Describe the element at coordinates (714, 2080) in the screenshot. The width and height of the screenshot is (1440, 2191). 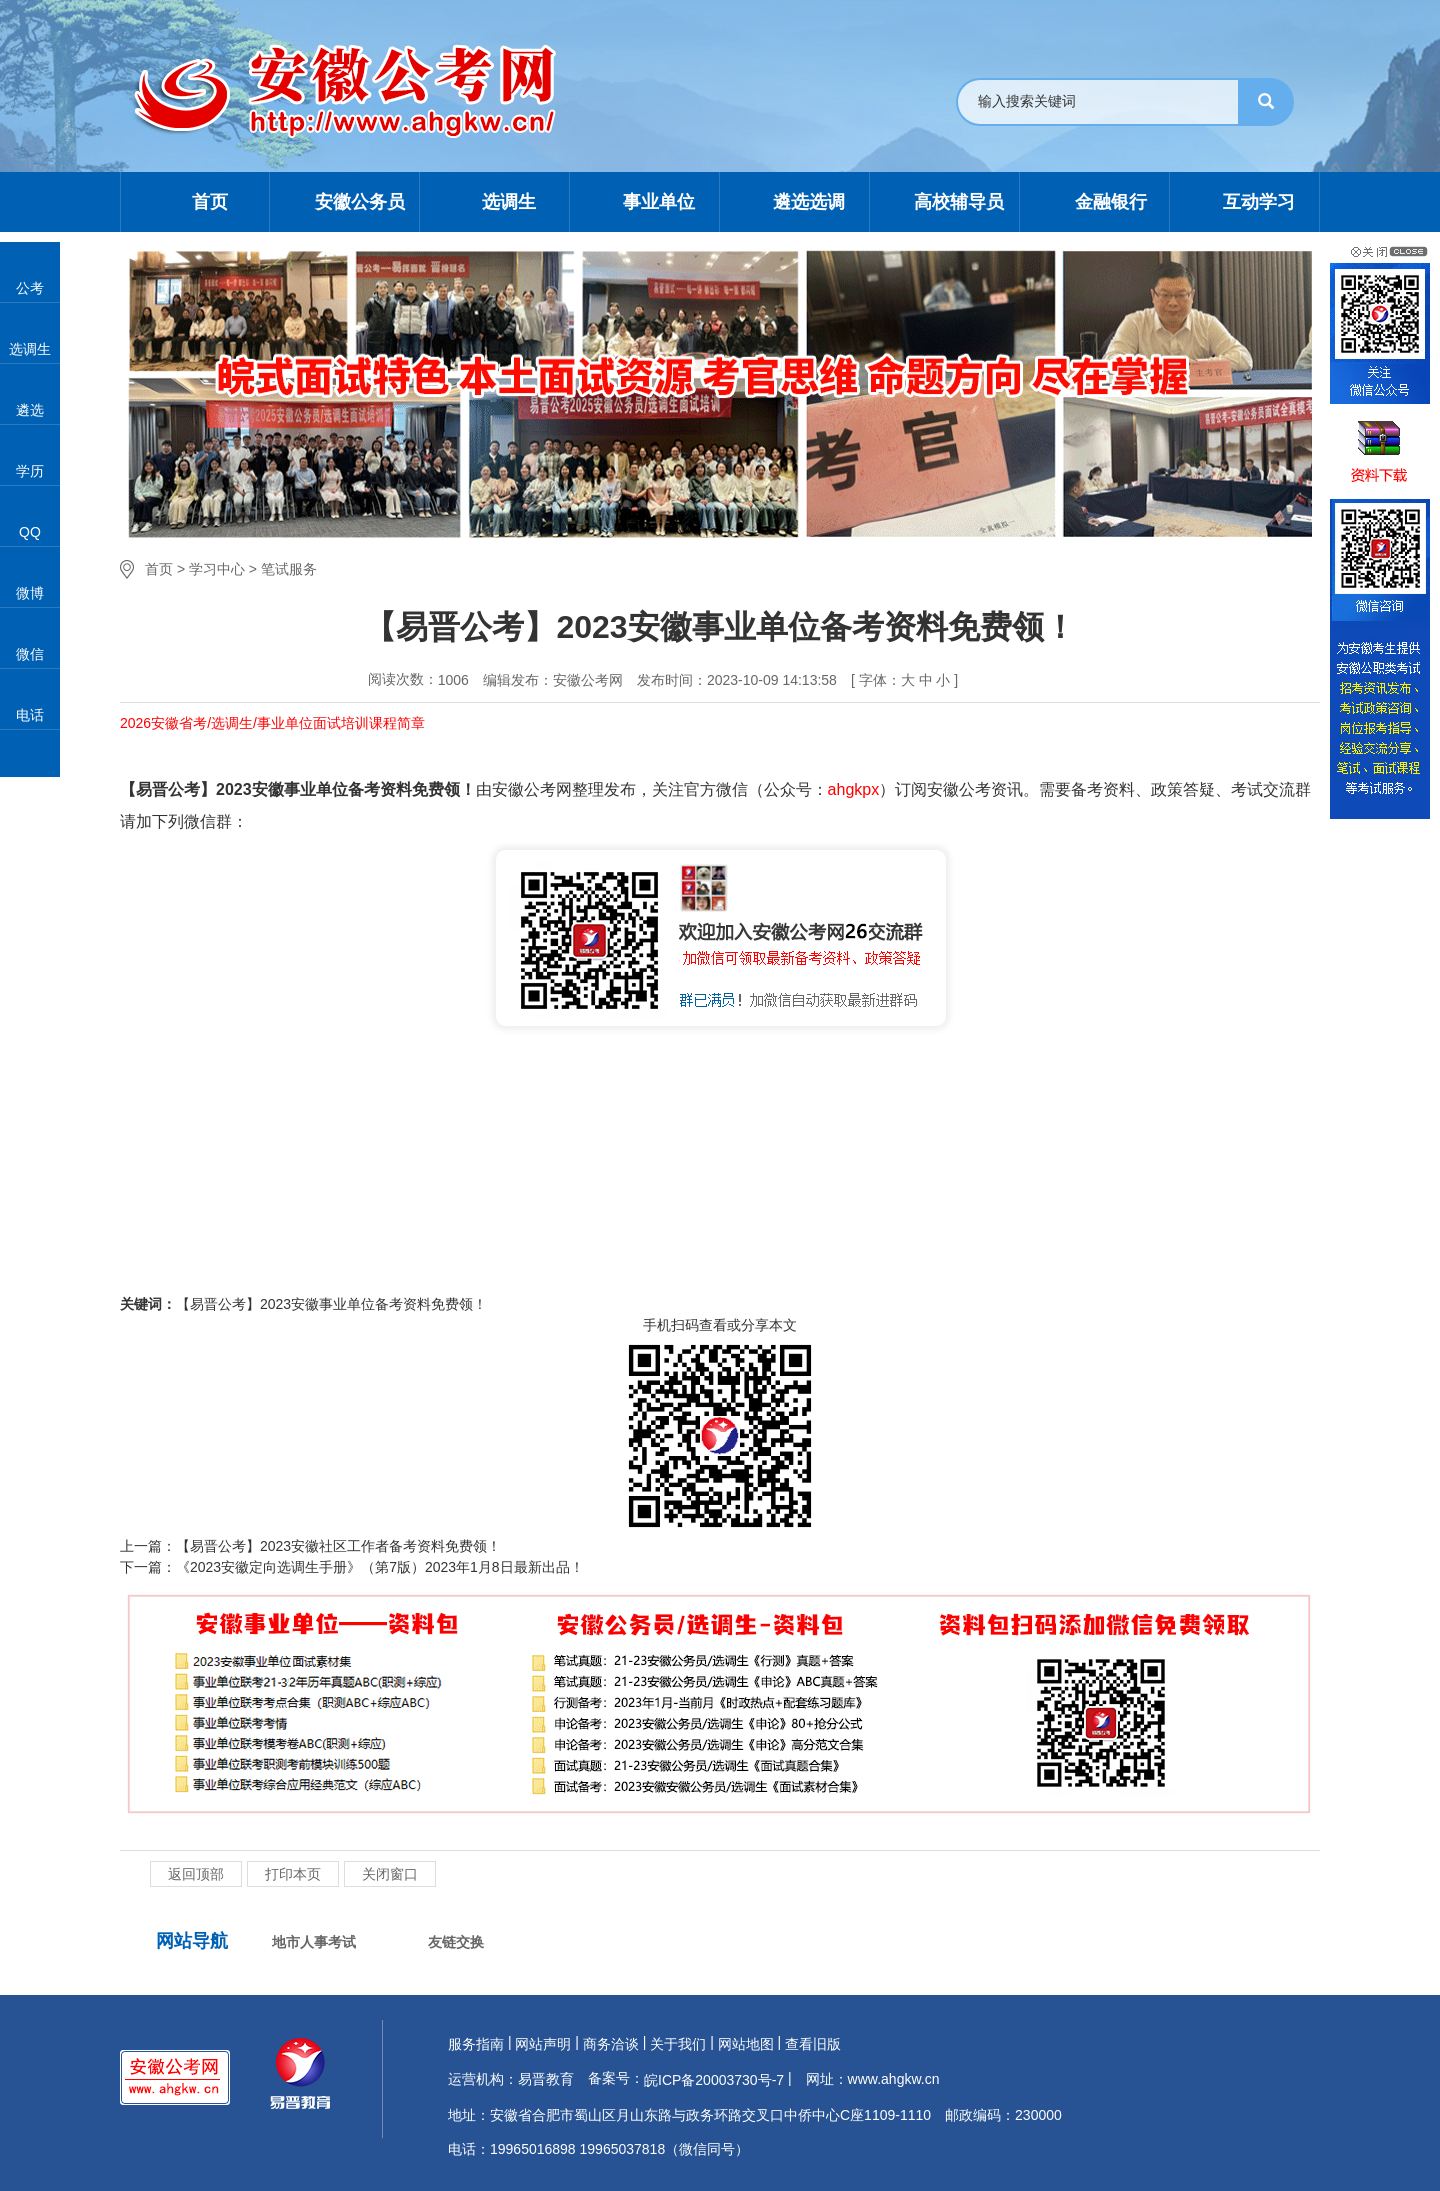
I see `皖ICP备20003730号-7` at that location.